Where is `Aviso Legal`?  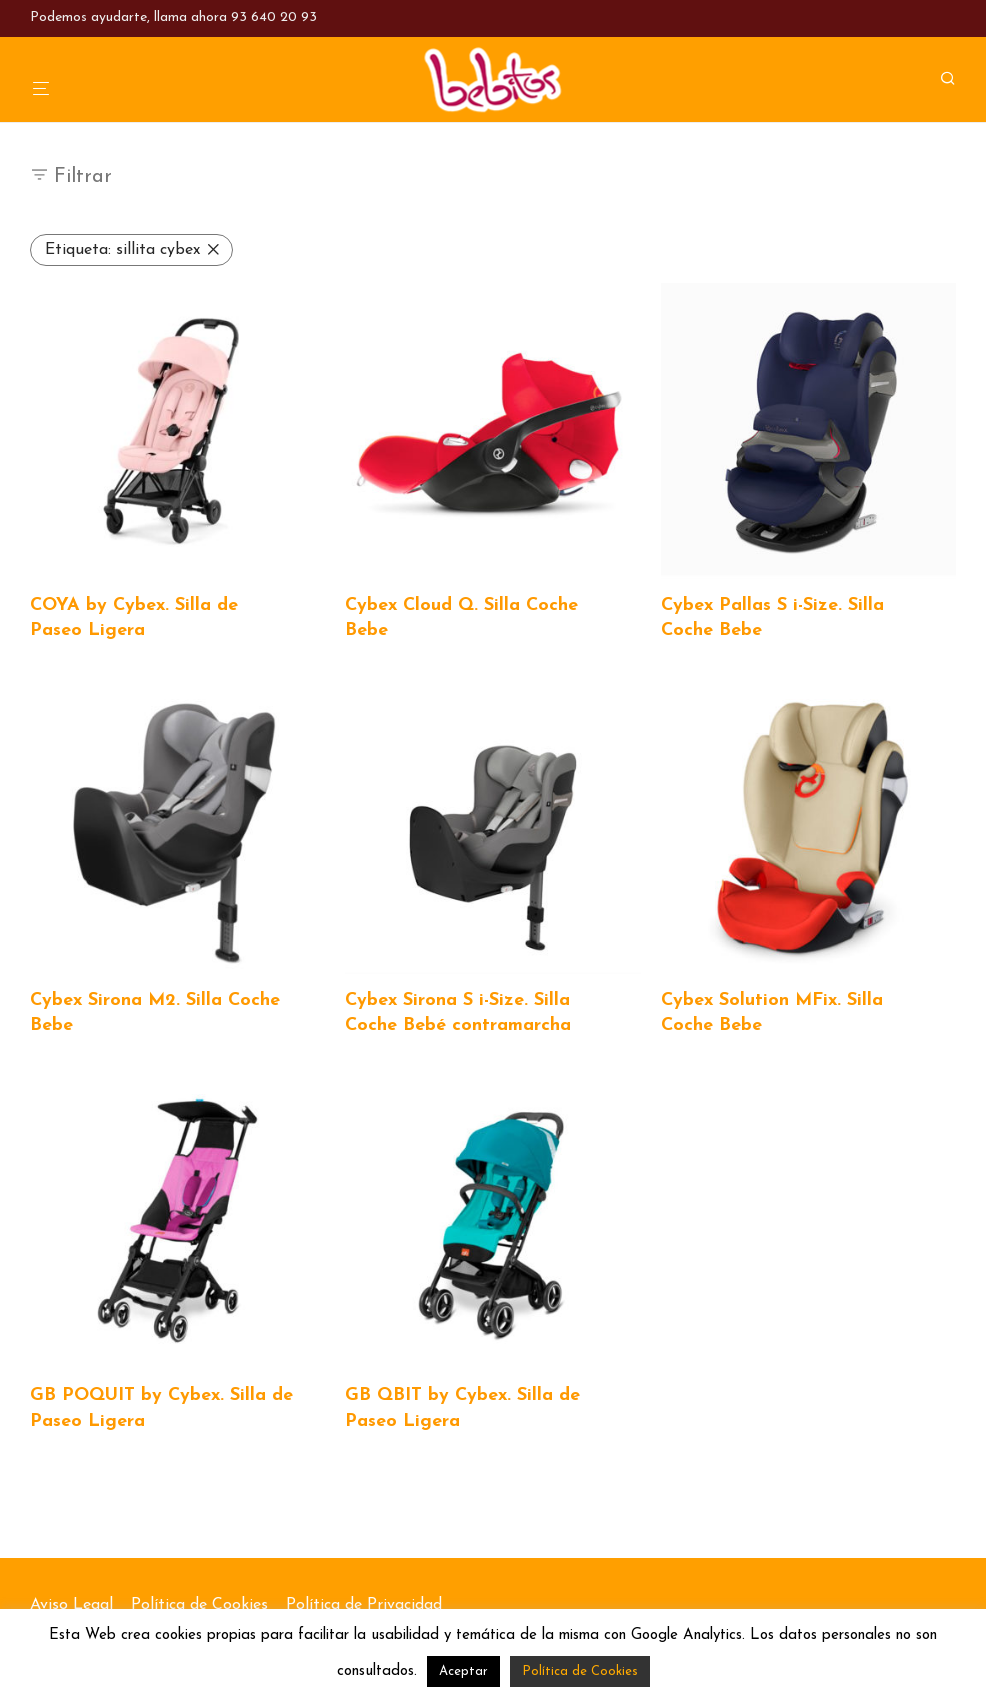
Aviso Legal is located at coordinates (71, 1605).